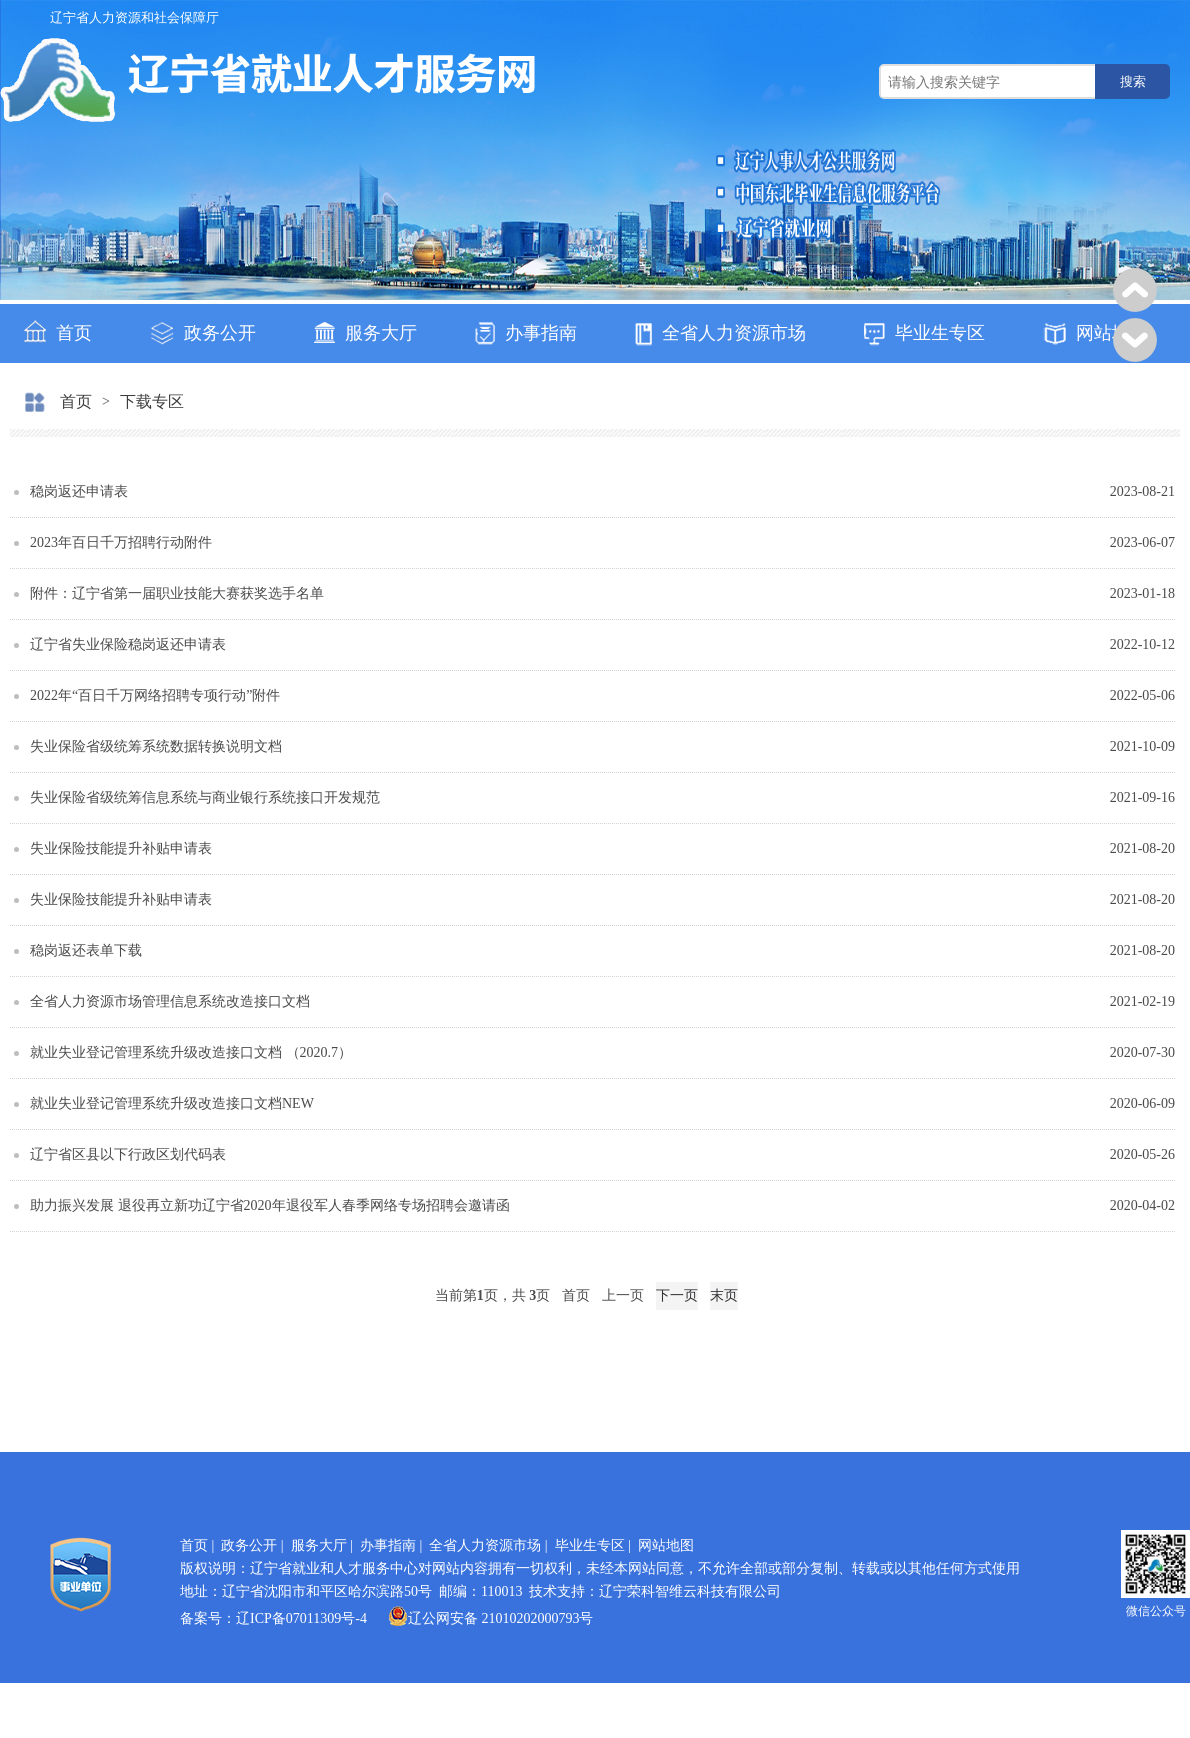 This screenshot has width=1190, height=1738. I want to click on 全省人力资源市场, so click(720, 334).